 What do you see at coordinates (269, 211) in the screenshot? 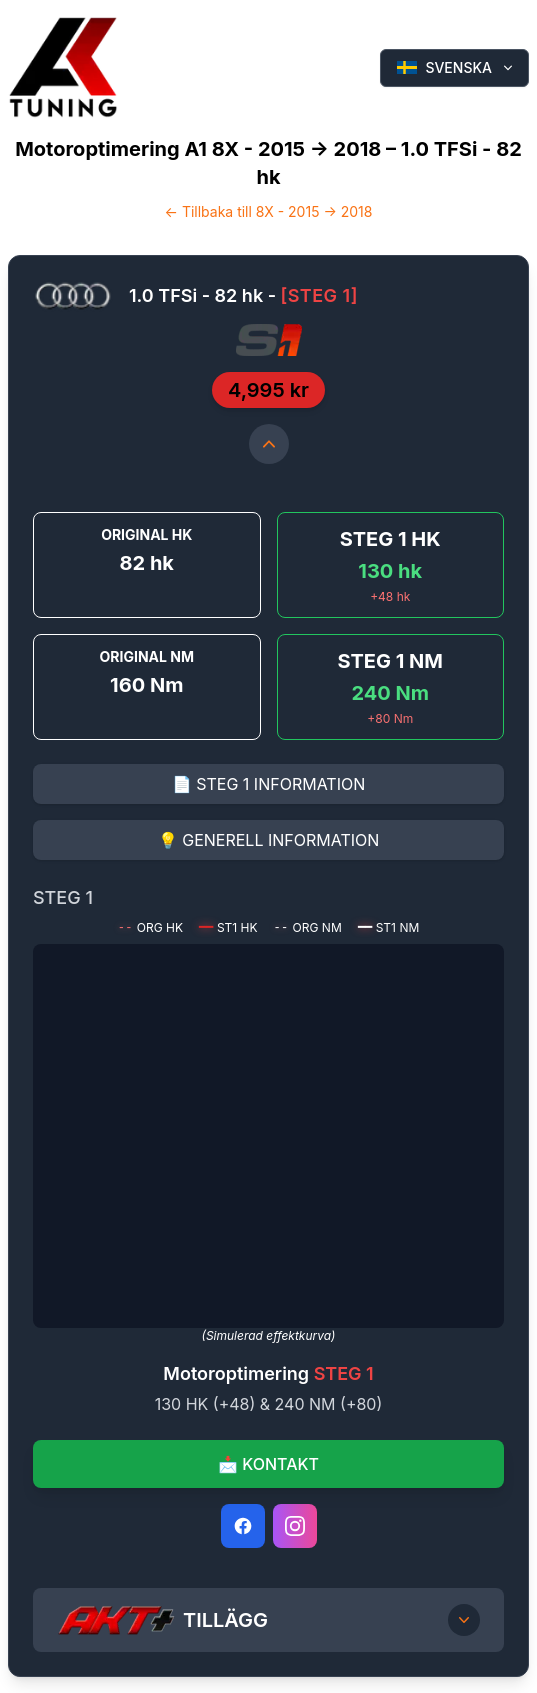
I see `← Tillbaka till 8X - 2015 -> 2018` at bounding box center [269, 211].